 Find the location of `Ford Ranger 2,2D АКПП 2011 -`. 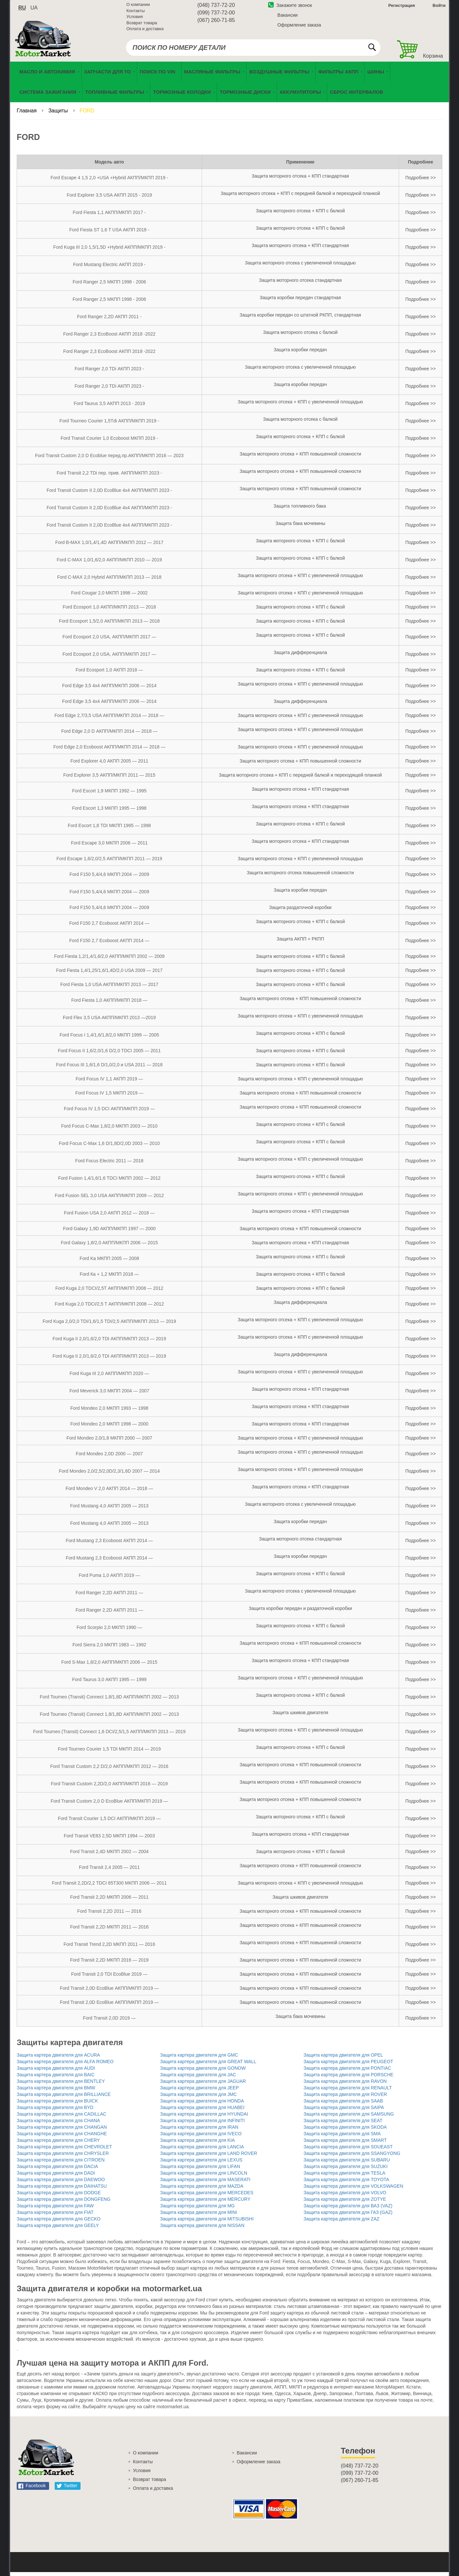

Ford Ranger 2,2D АКПП 2011 - is located at coordinates (109, 320).